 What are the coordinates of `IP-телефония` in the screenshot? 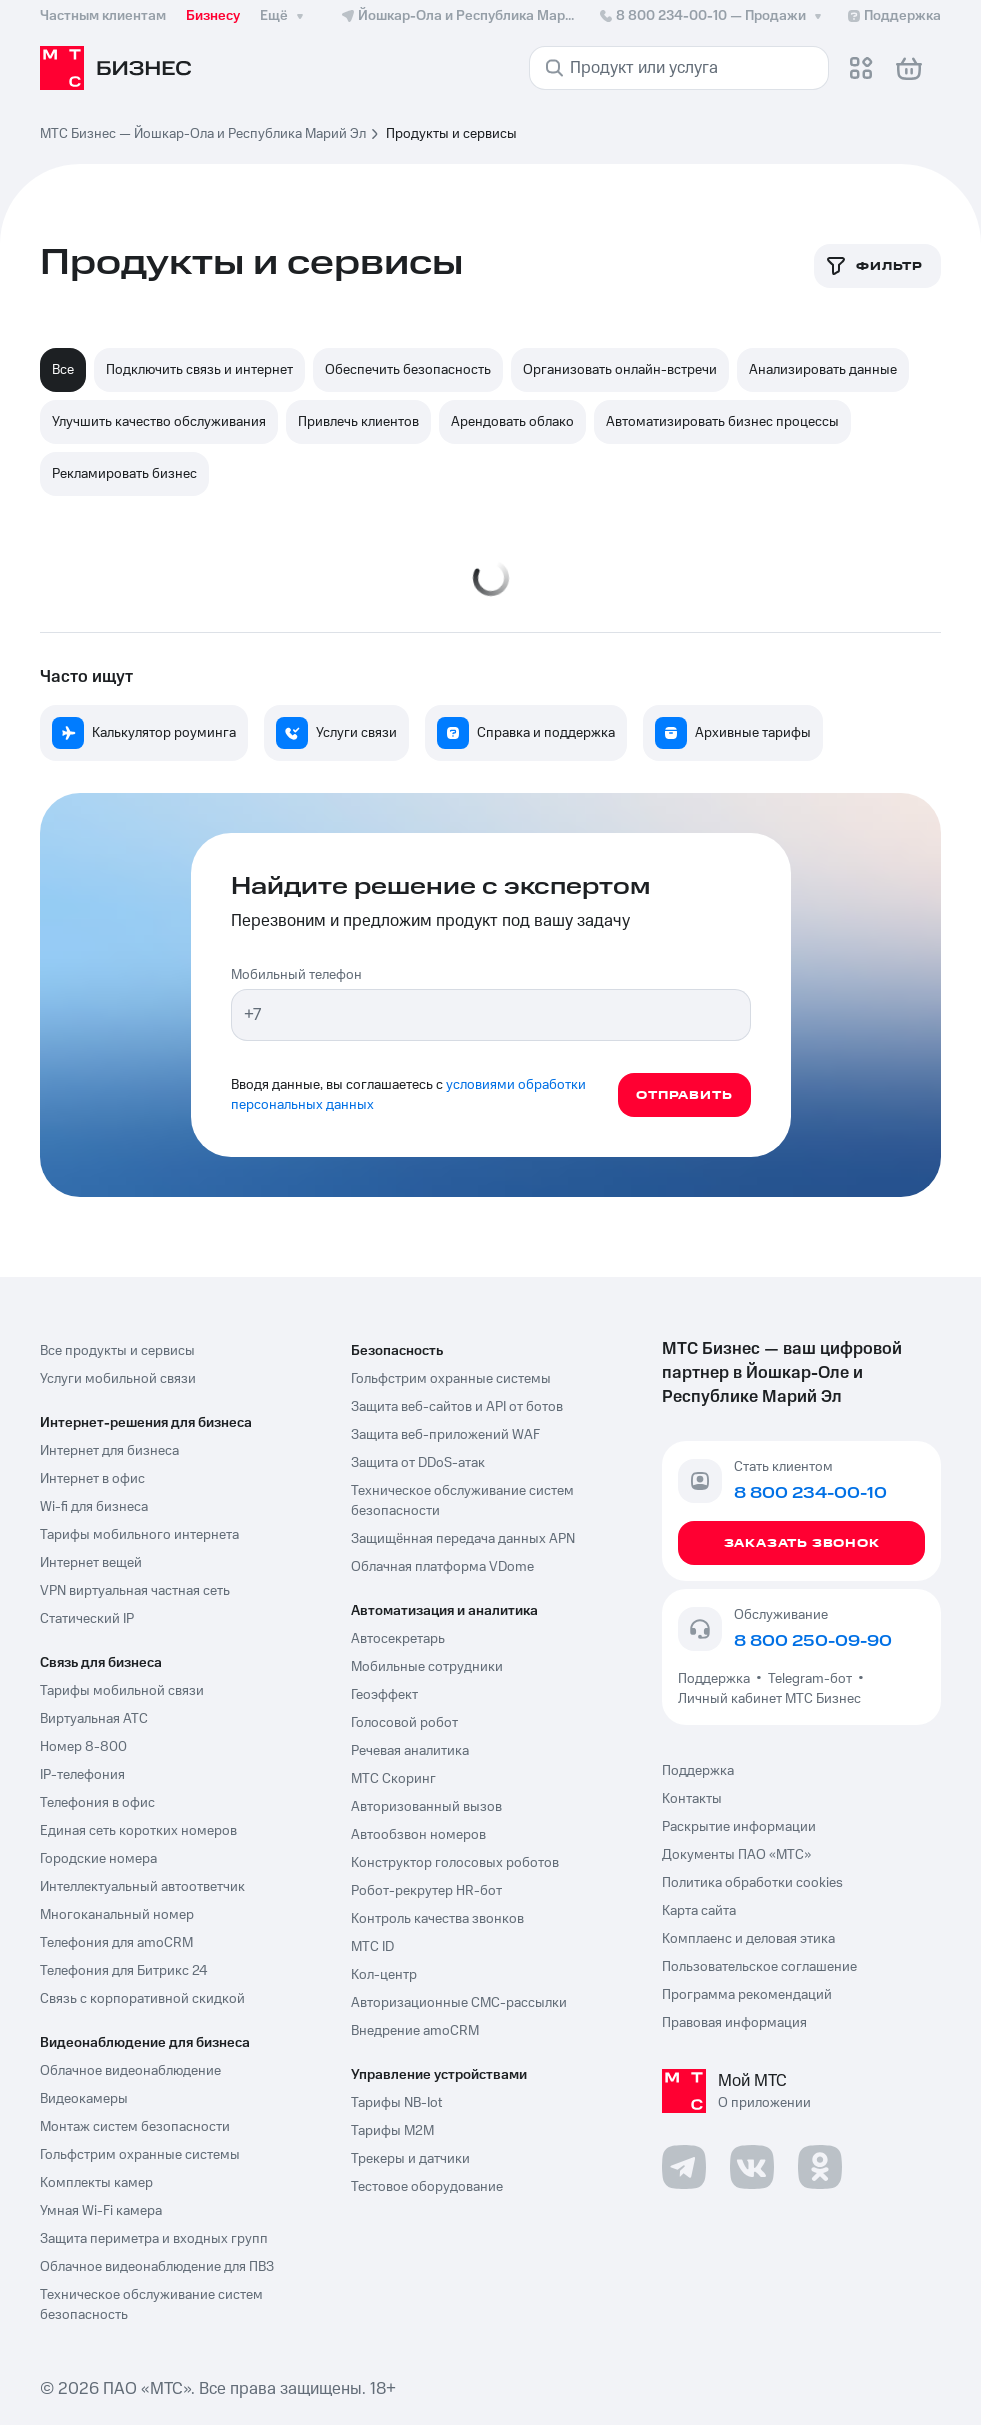 It's located at (82, 1775).